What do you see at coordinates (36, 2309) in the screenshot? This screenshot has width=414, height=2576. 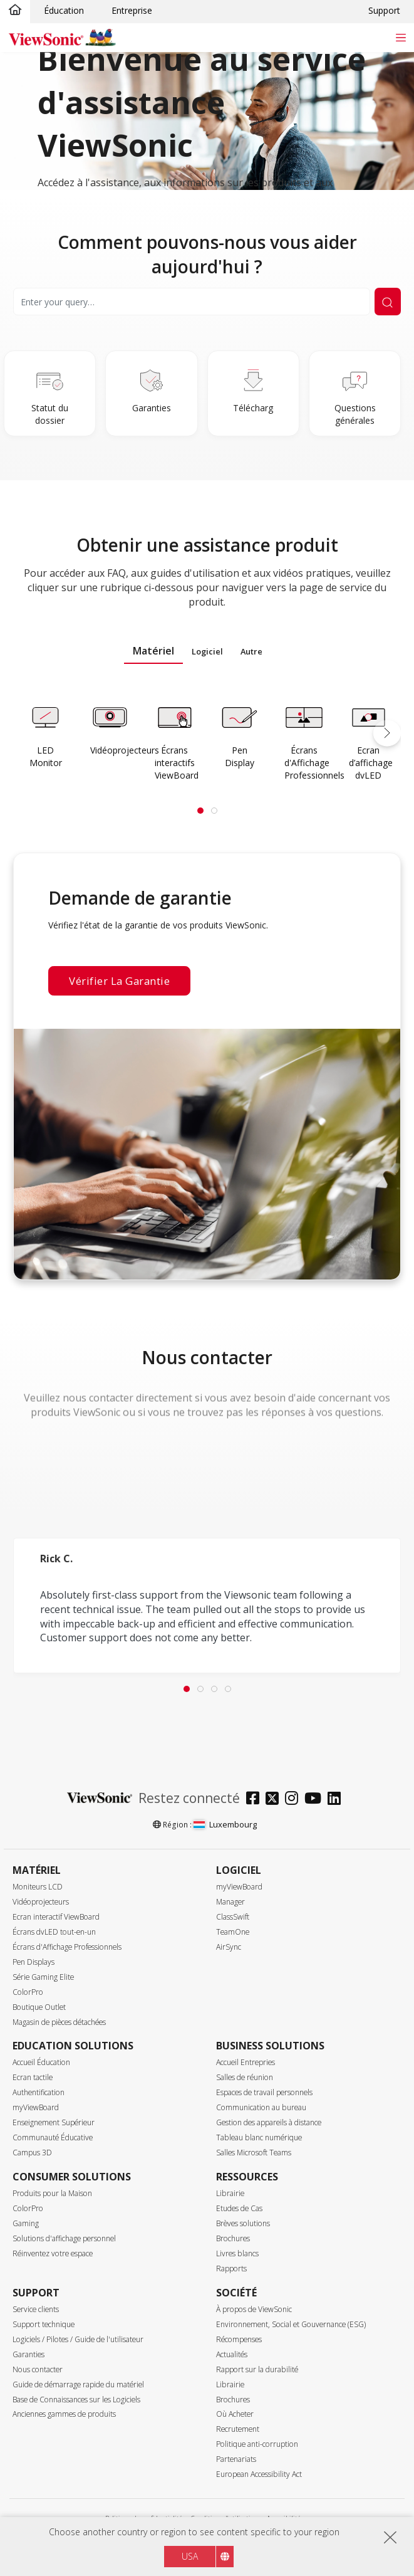 I see `Service clients` at bounding box center [36, 2309].